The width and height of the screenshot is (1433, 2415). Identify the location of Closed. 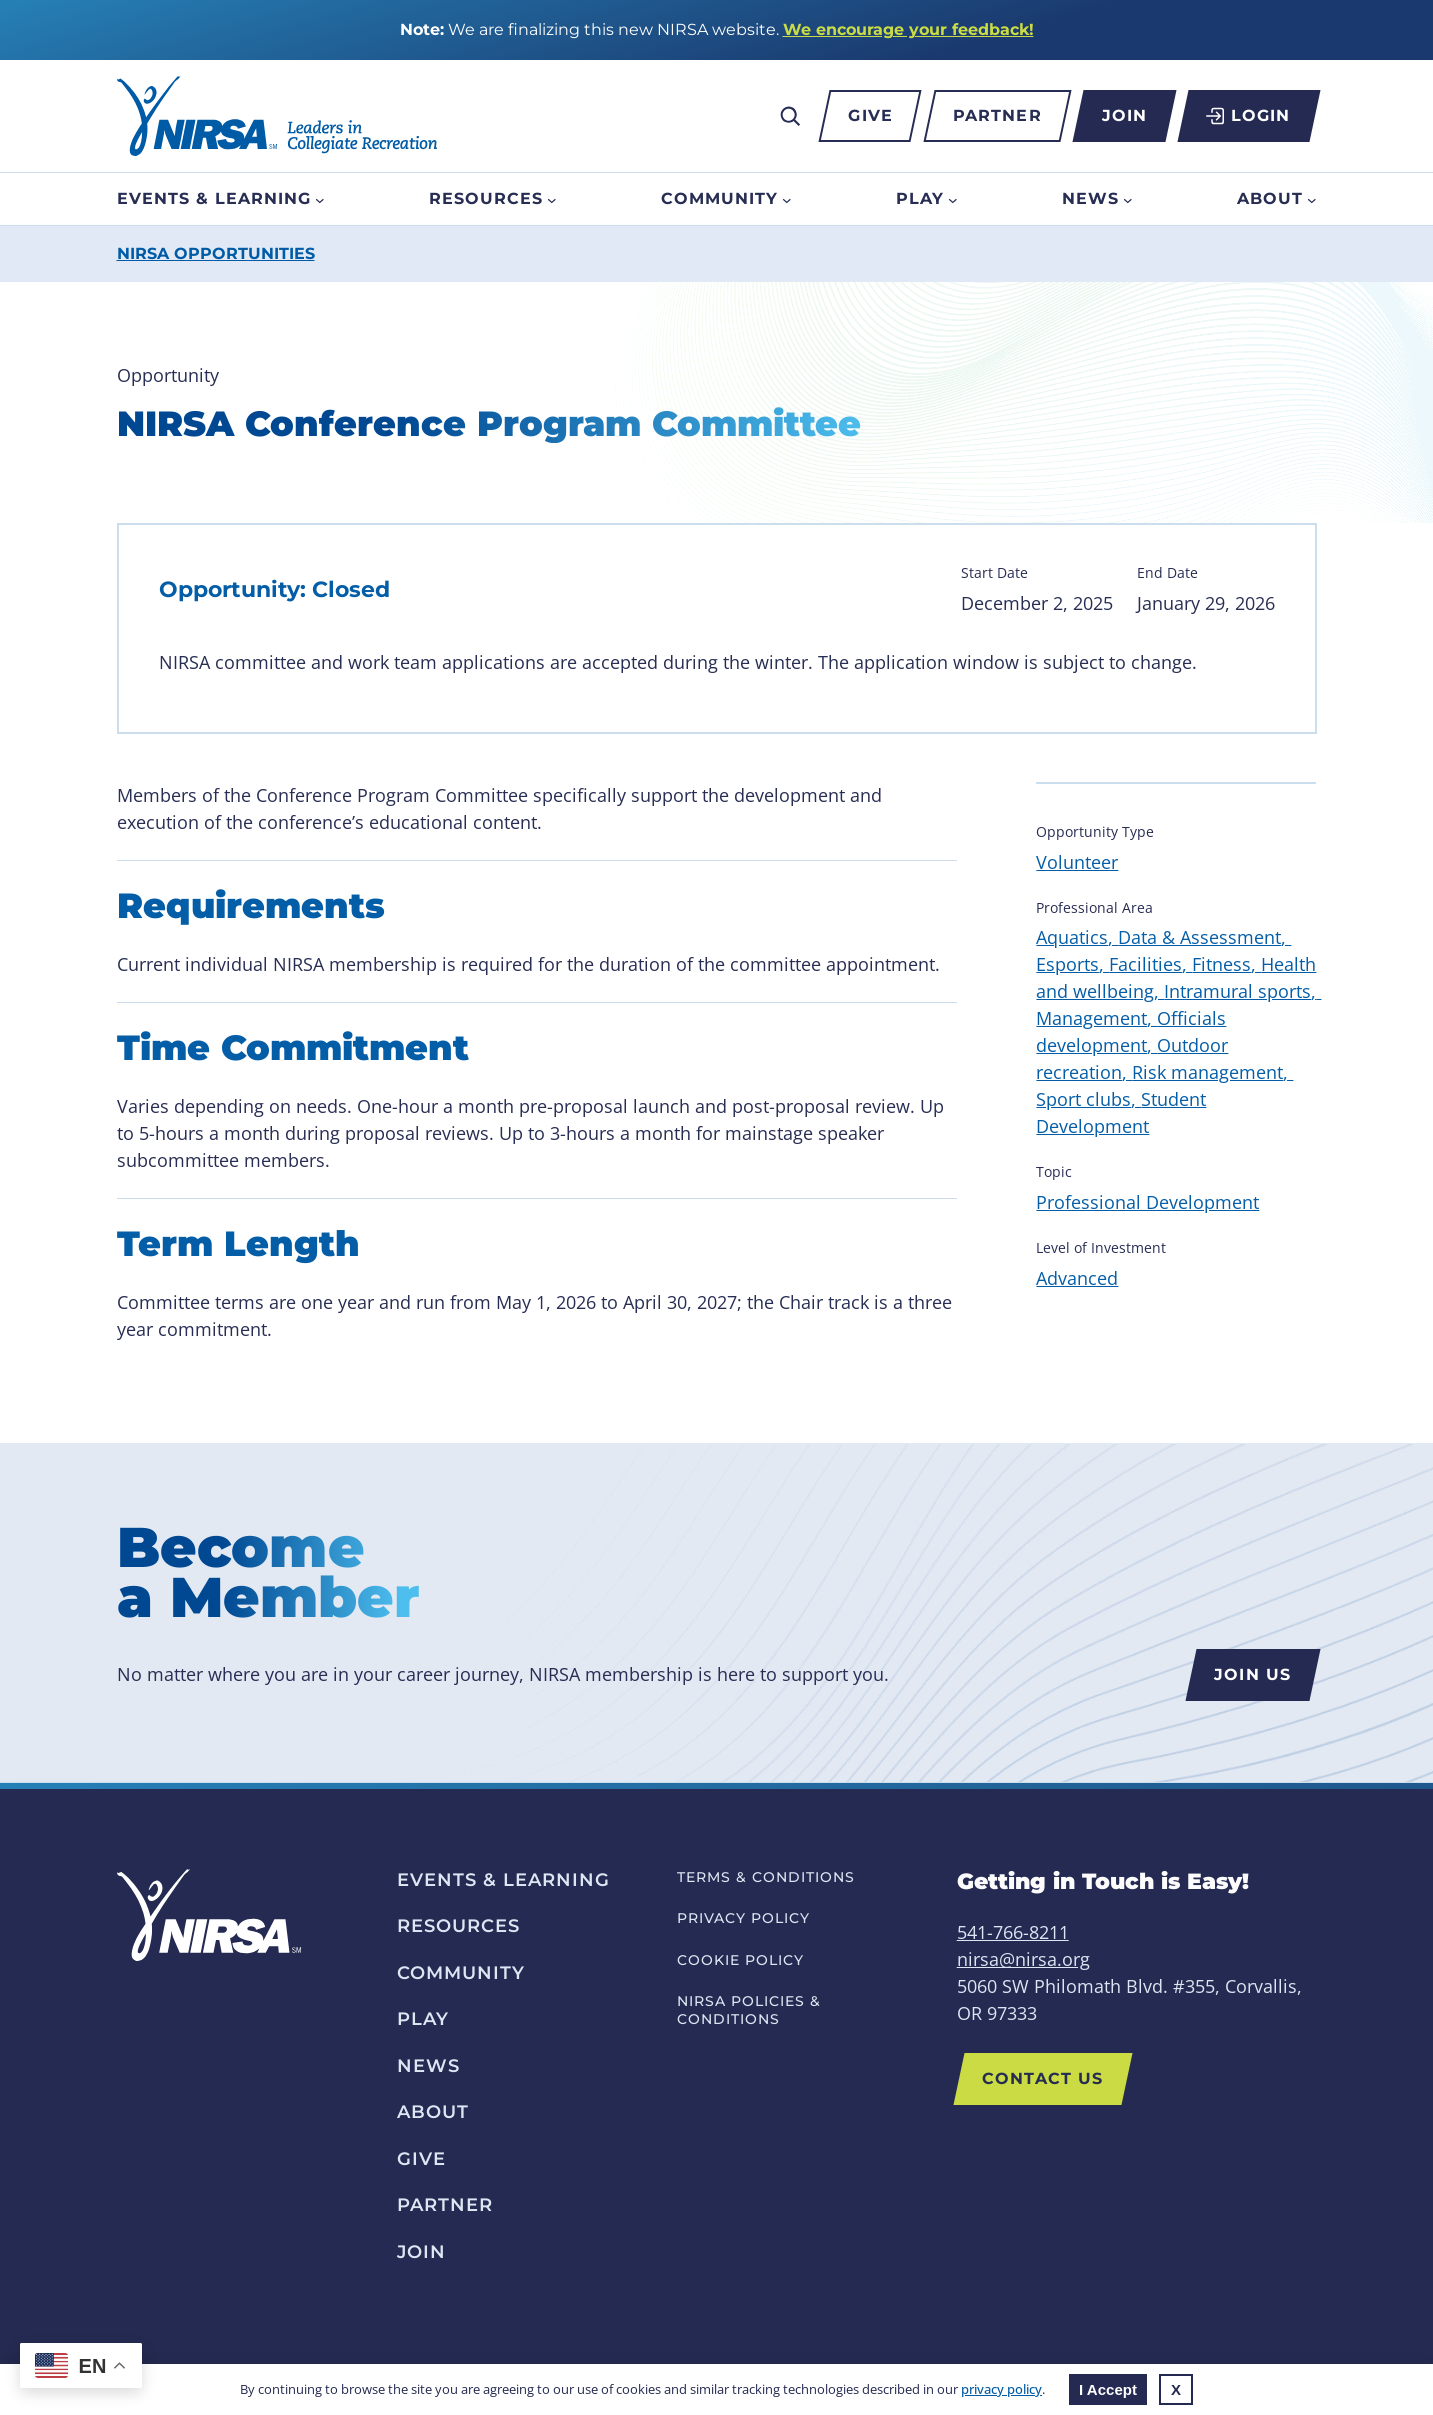
(351, 589).